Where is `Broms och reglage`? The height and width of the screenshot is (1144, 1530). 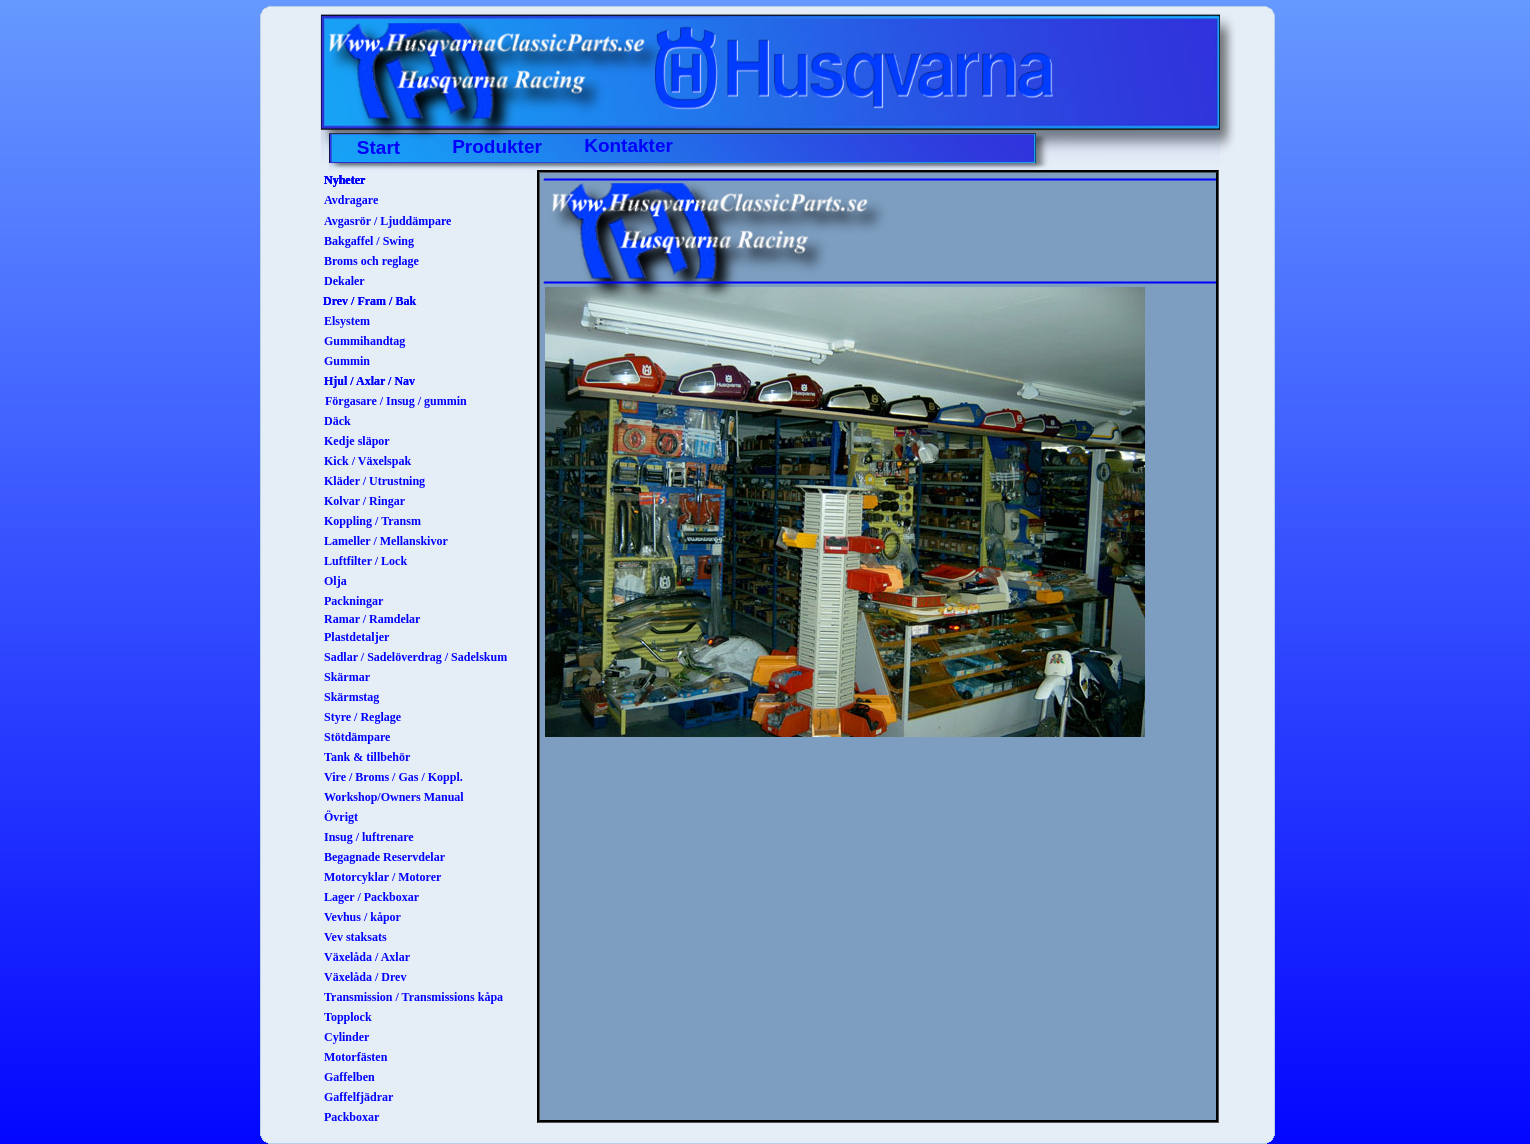
Broms och reglage is located at coordinates (371, 261).